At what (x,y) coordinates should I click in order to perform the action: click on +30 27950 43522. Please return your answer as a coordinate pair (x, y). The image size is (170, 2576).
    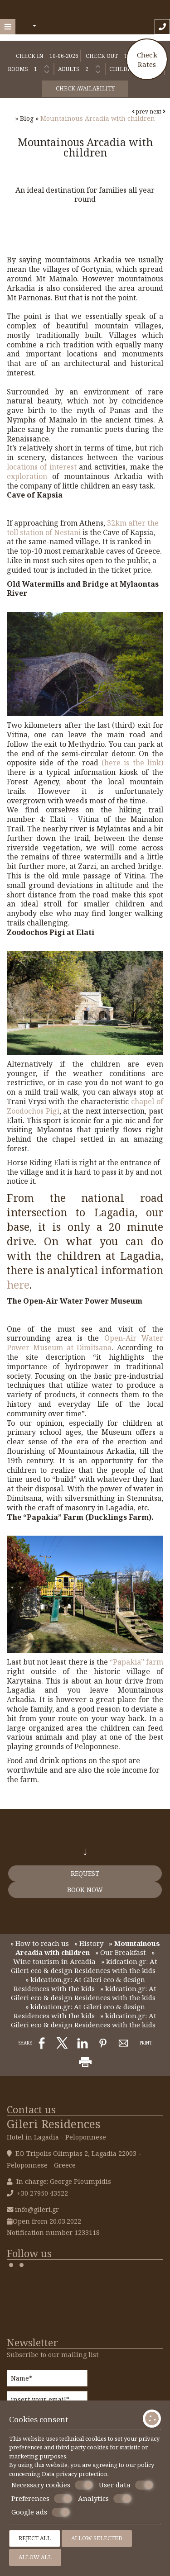
    Looking at the image, I should click on (42, 2193).